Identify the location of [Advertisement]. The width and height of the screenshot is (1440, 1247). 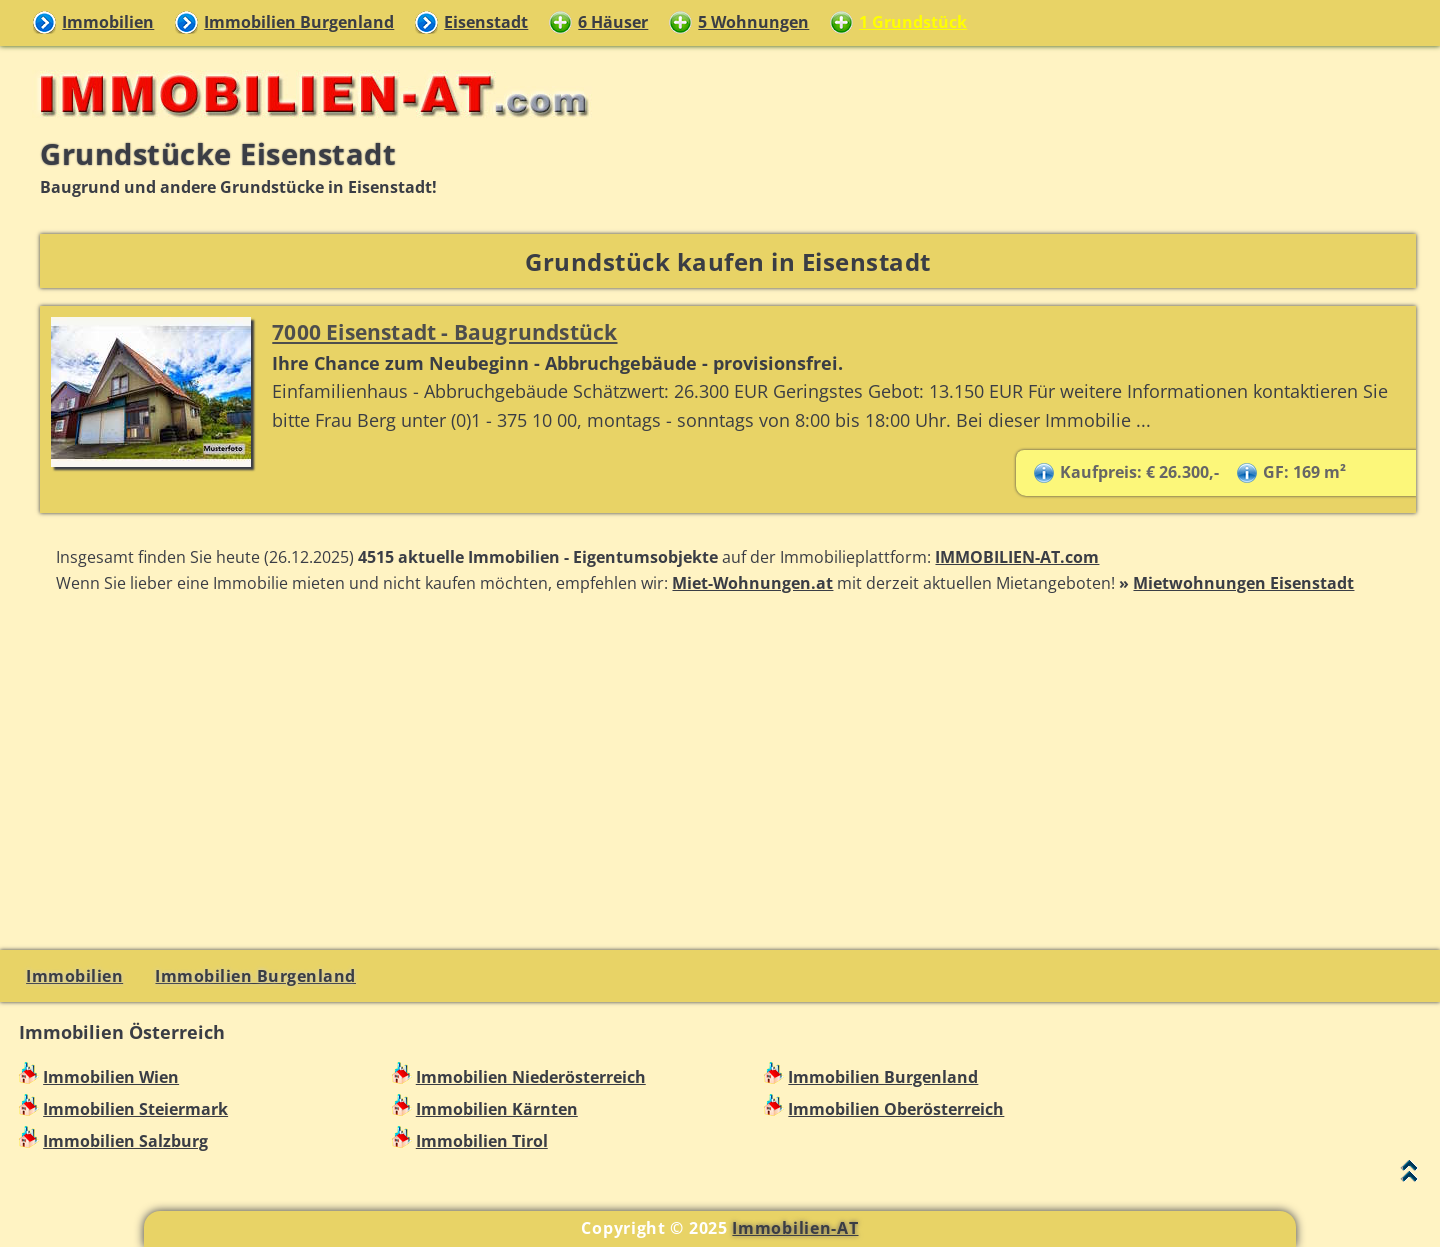
(728, 769).